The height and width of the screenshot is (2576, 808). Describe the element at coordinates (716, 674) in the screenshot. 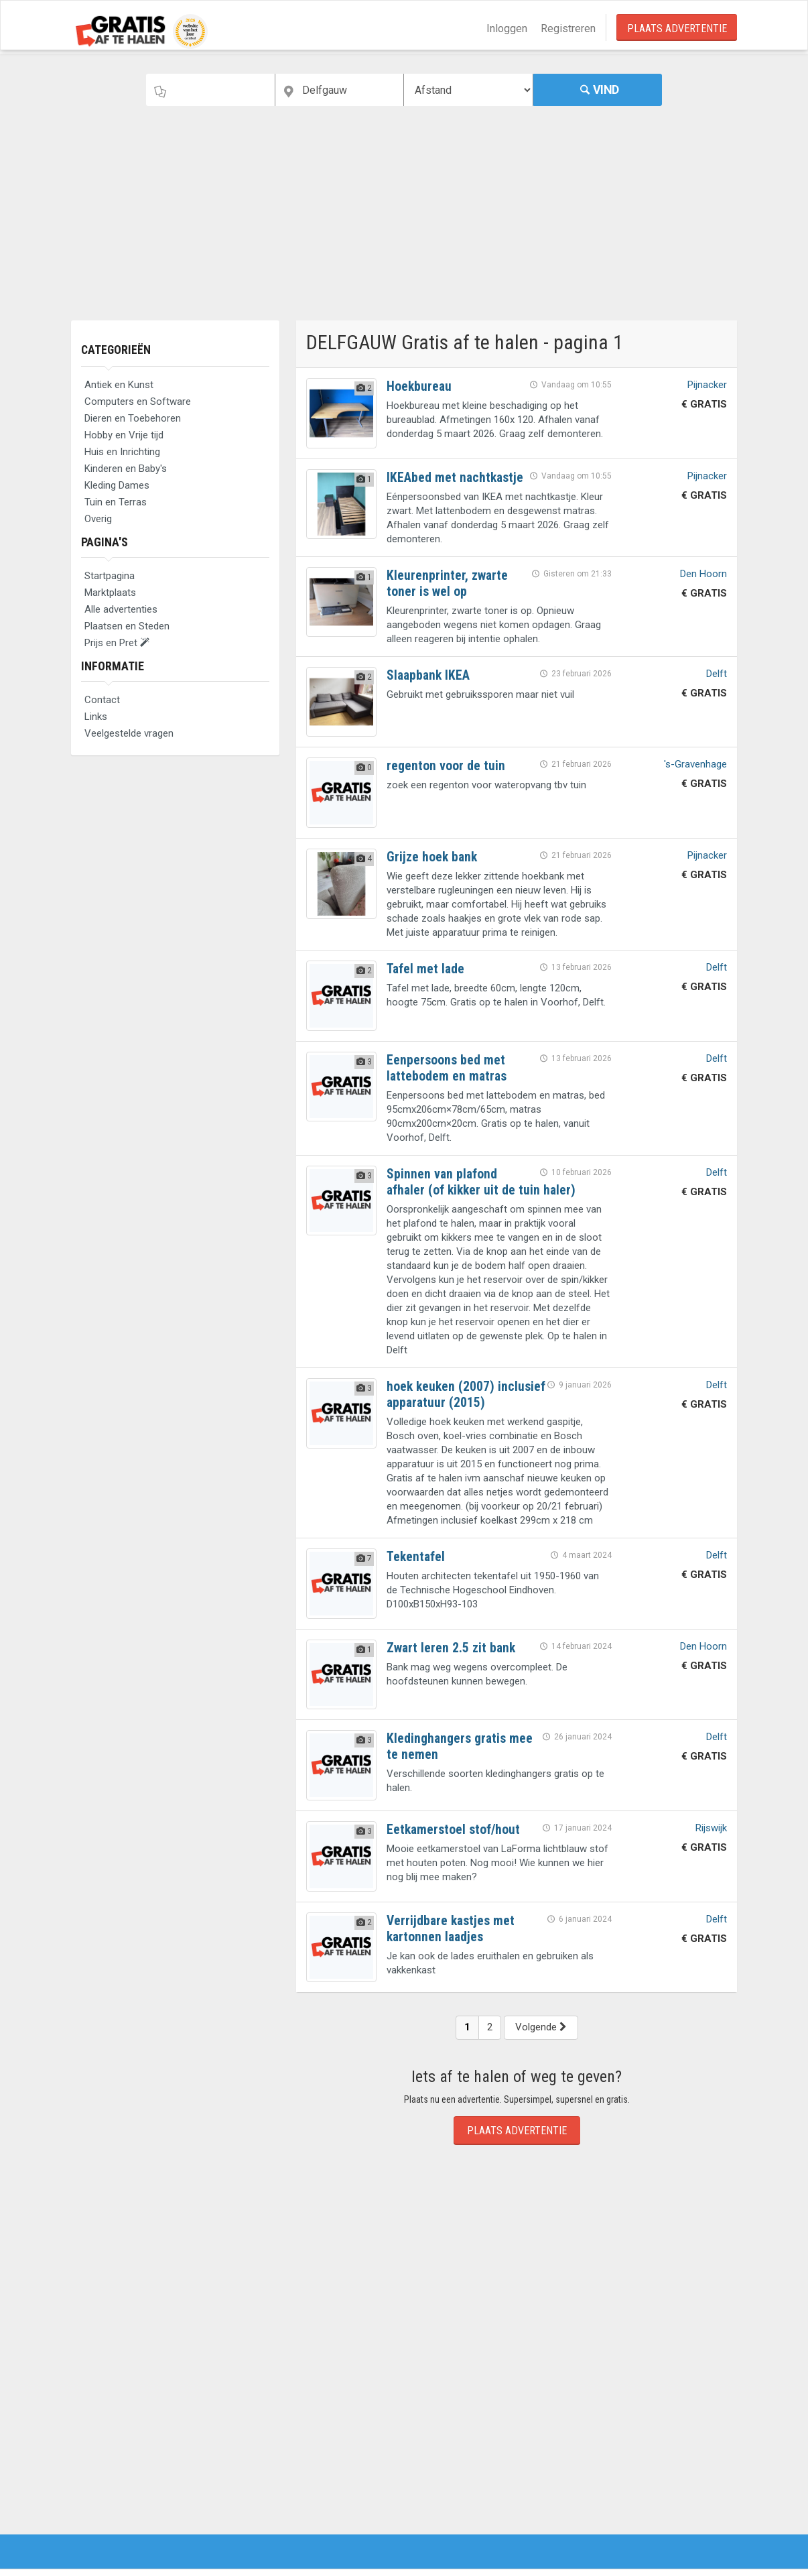

I see `Delft` at that location.